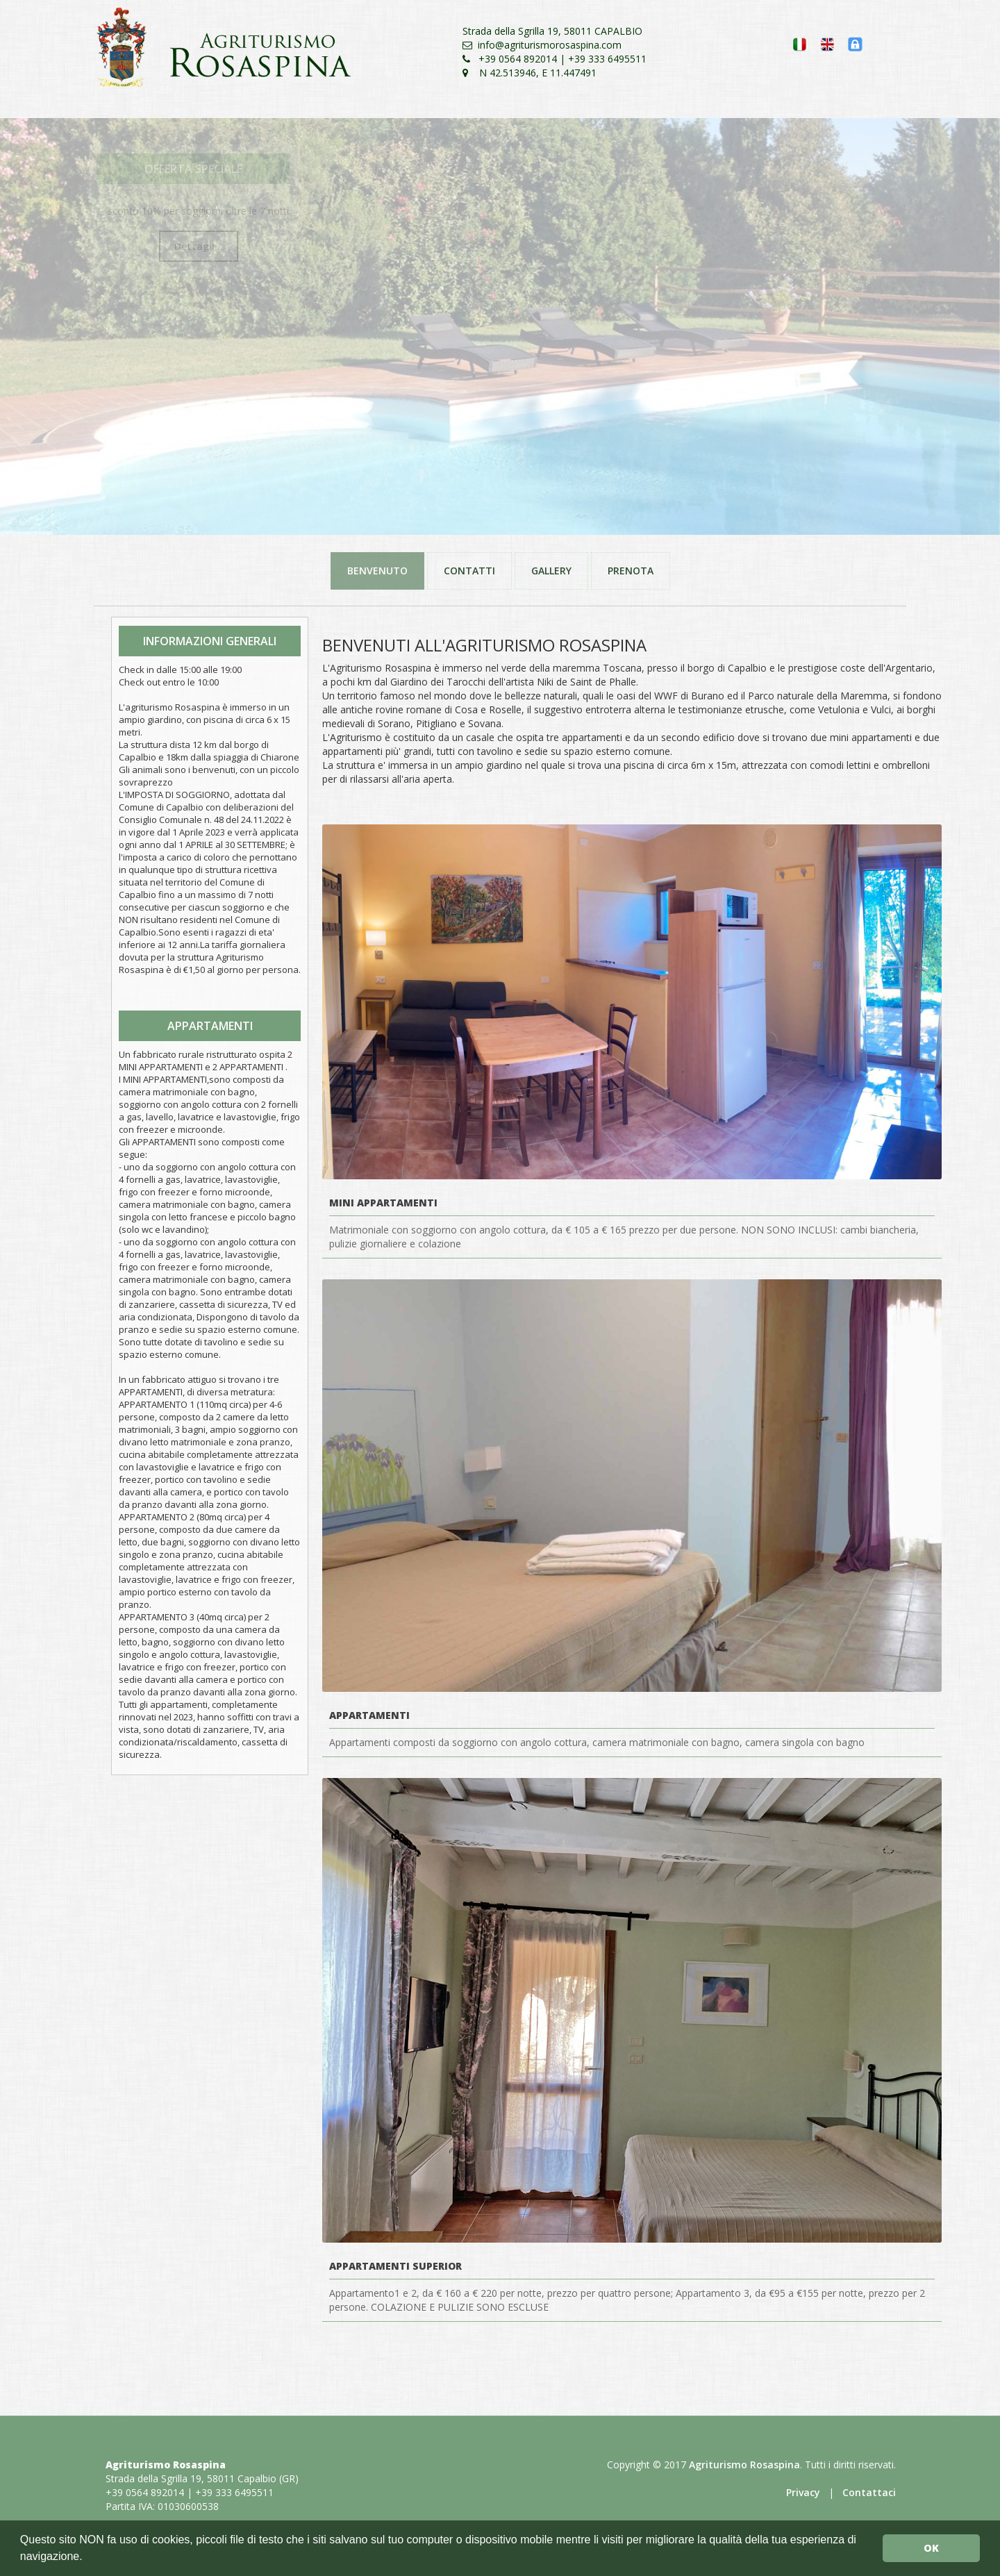 This screenshot has width=1000, height=2576. What do you see at coordinates (931, 2547) in the screenshot?
I see `OK [button]` at bounding box center [931, 2547].